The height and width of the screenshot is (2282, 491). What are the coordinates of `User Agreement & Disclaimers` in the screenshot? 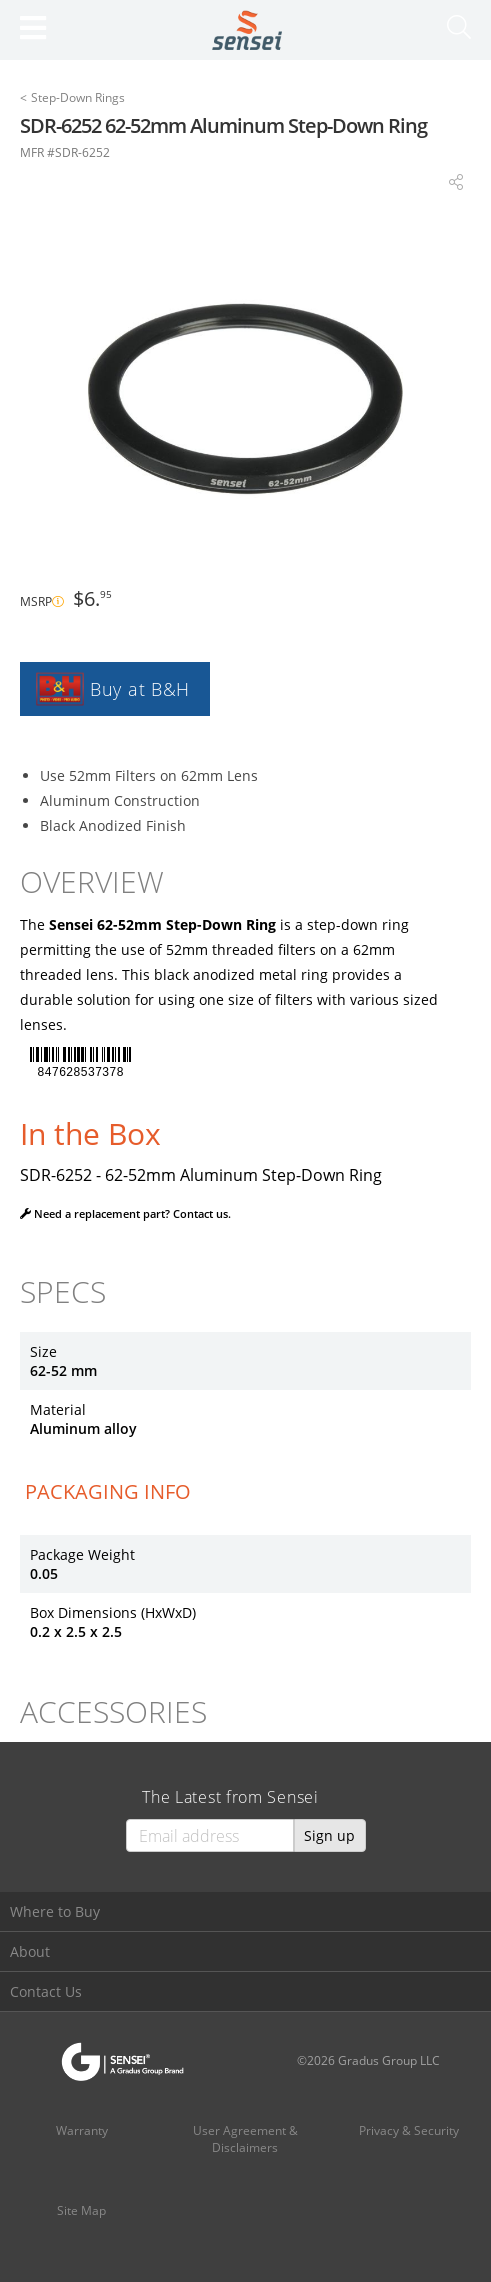 It's located at (245, 2139).